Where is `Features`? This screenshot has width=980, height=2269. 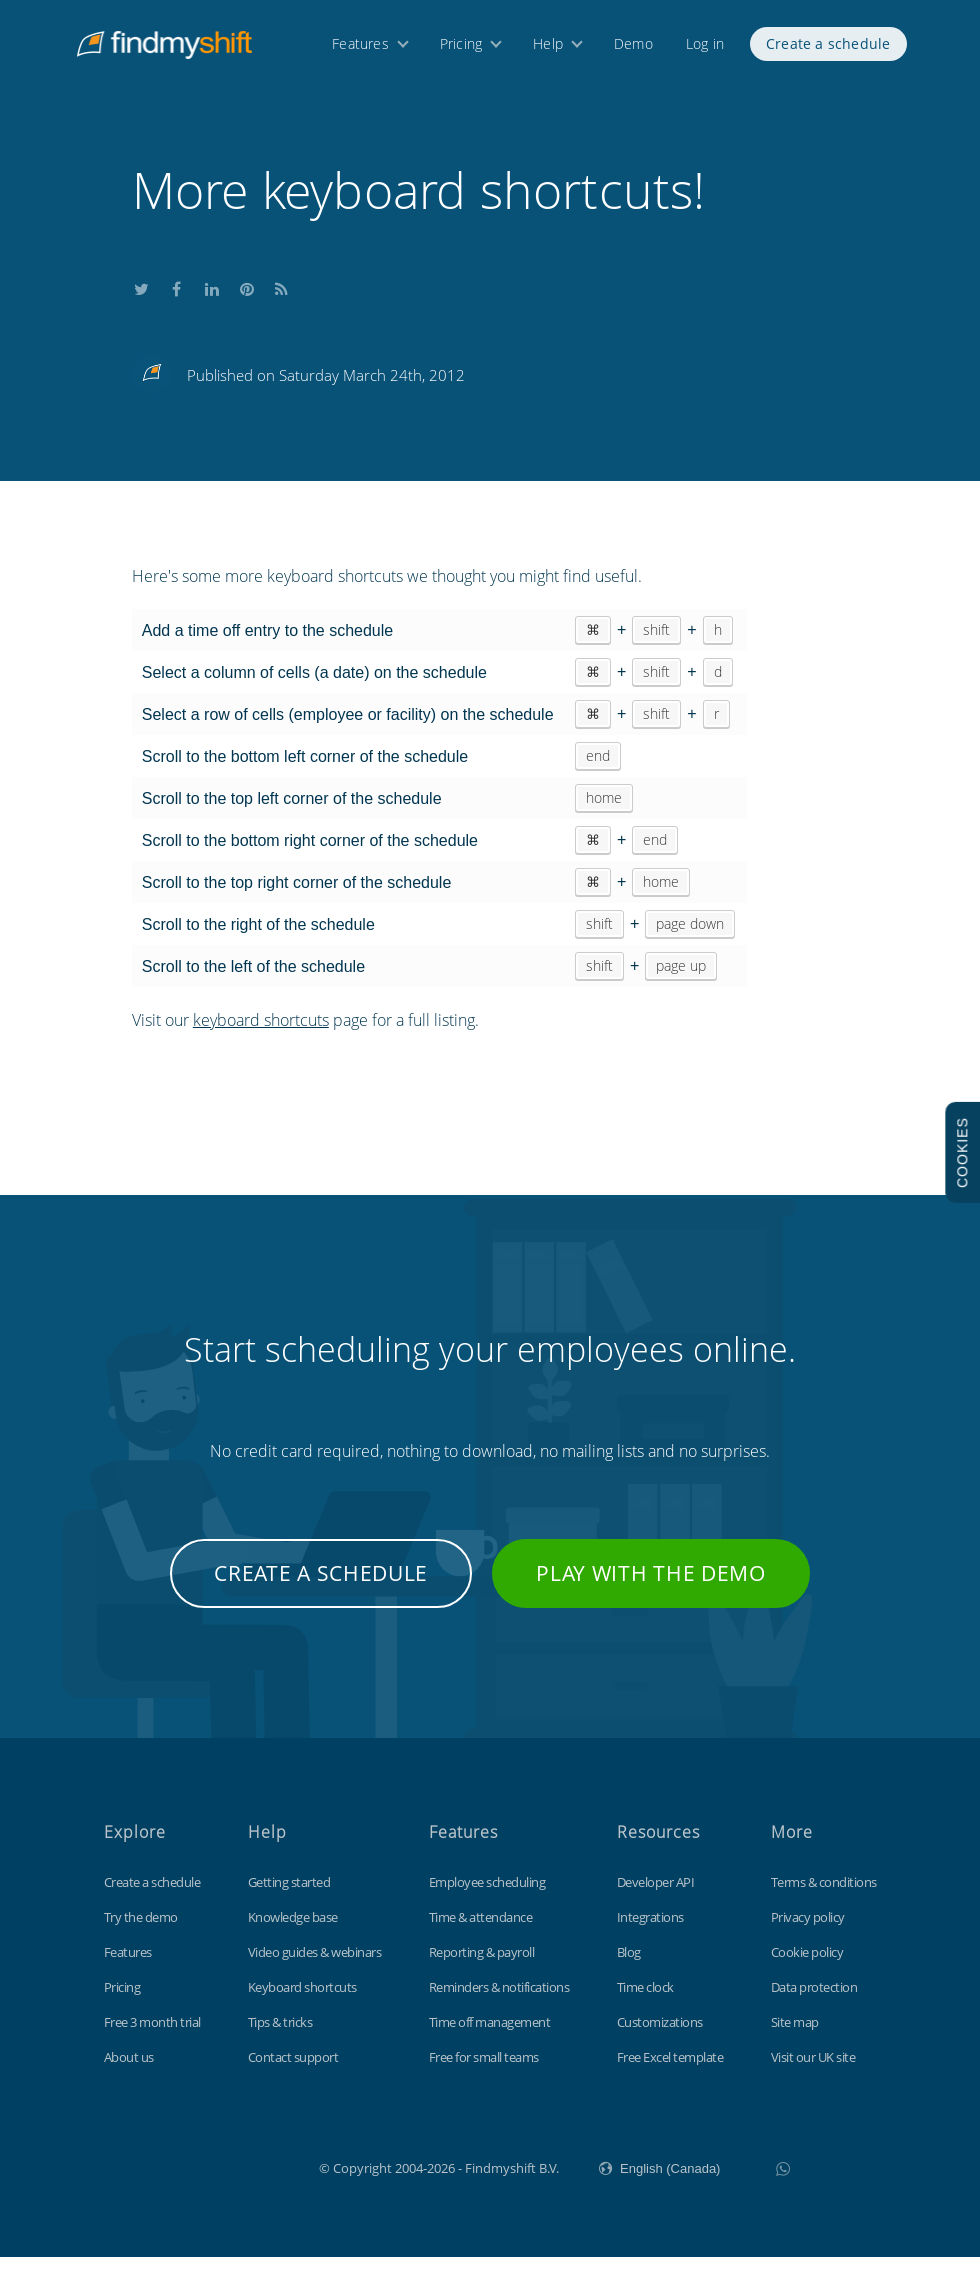 Features is located at coordinates (360, 47).